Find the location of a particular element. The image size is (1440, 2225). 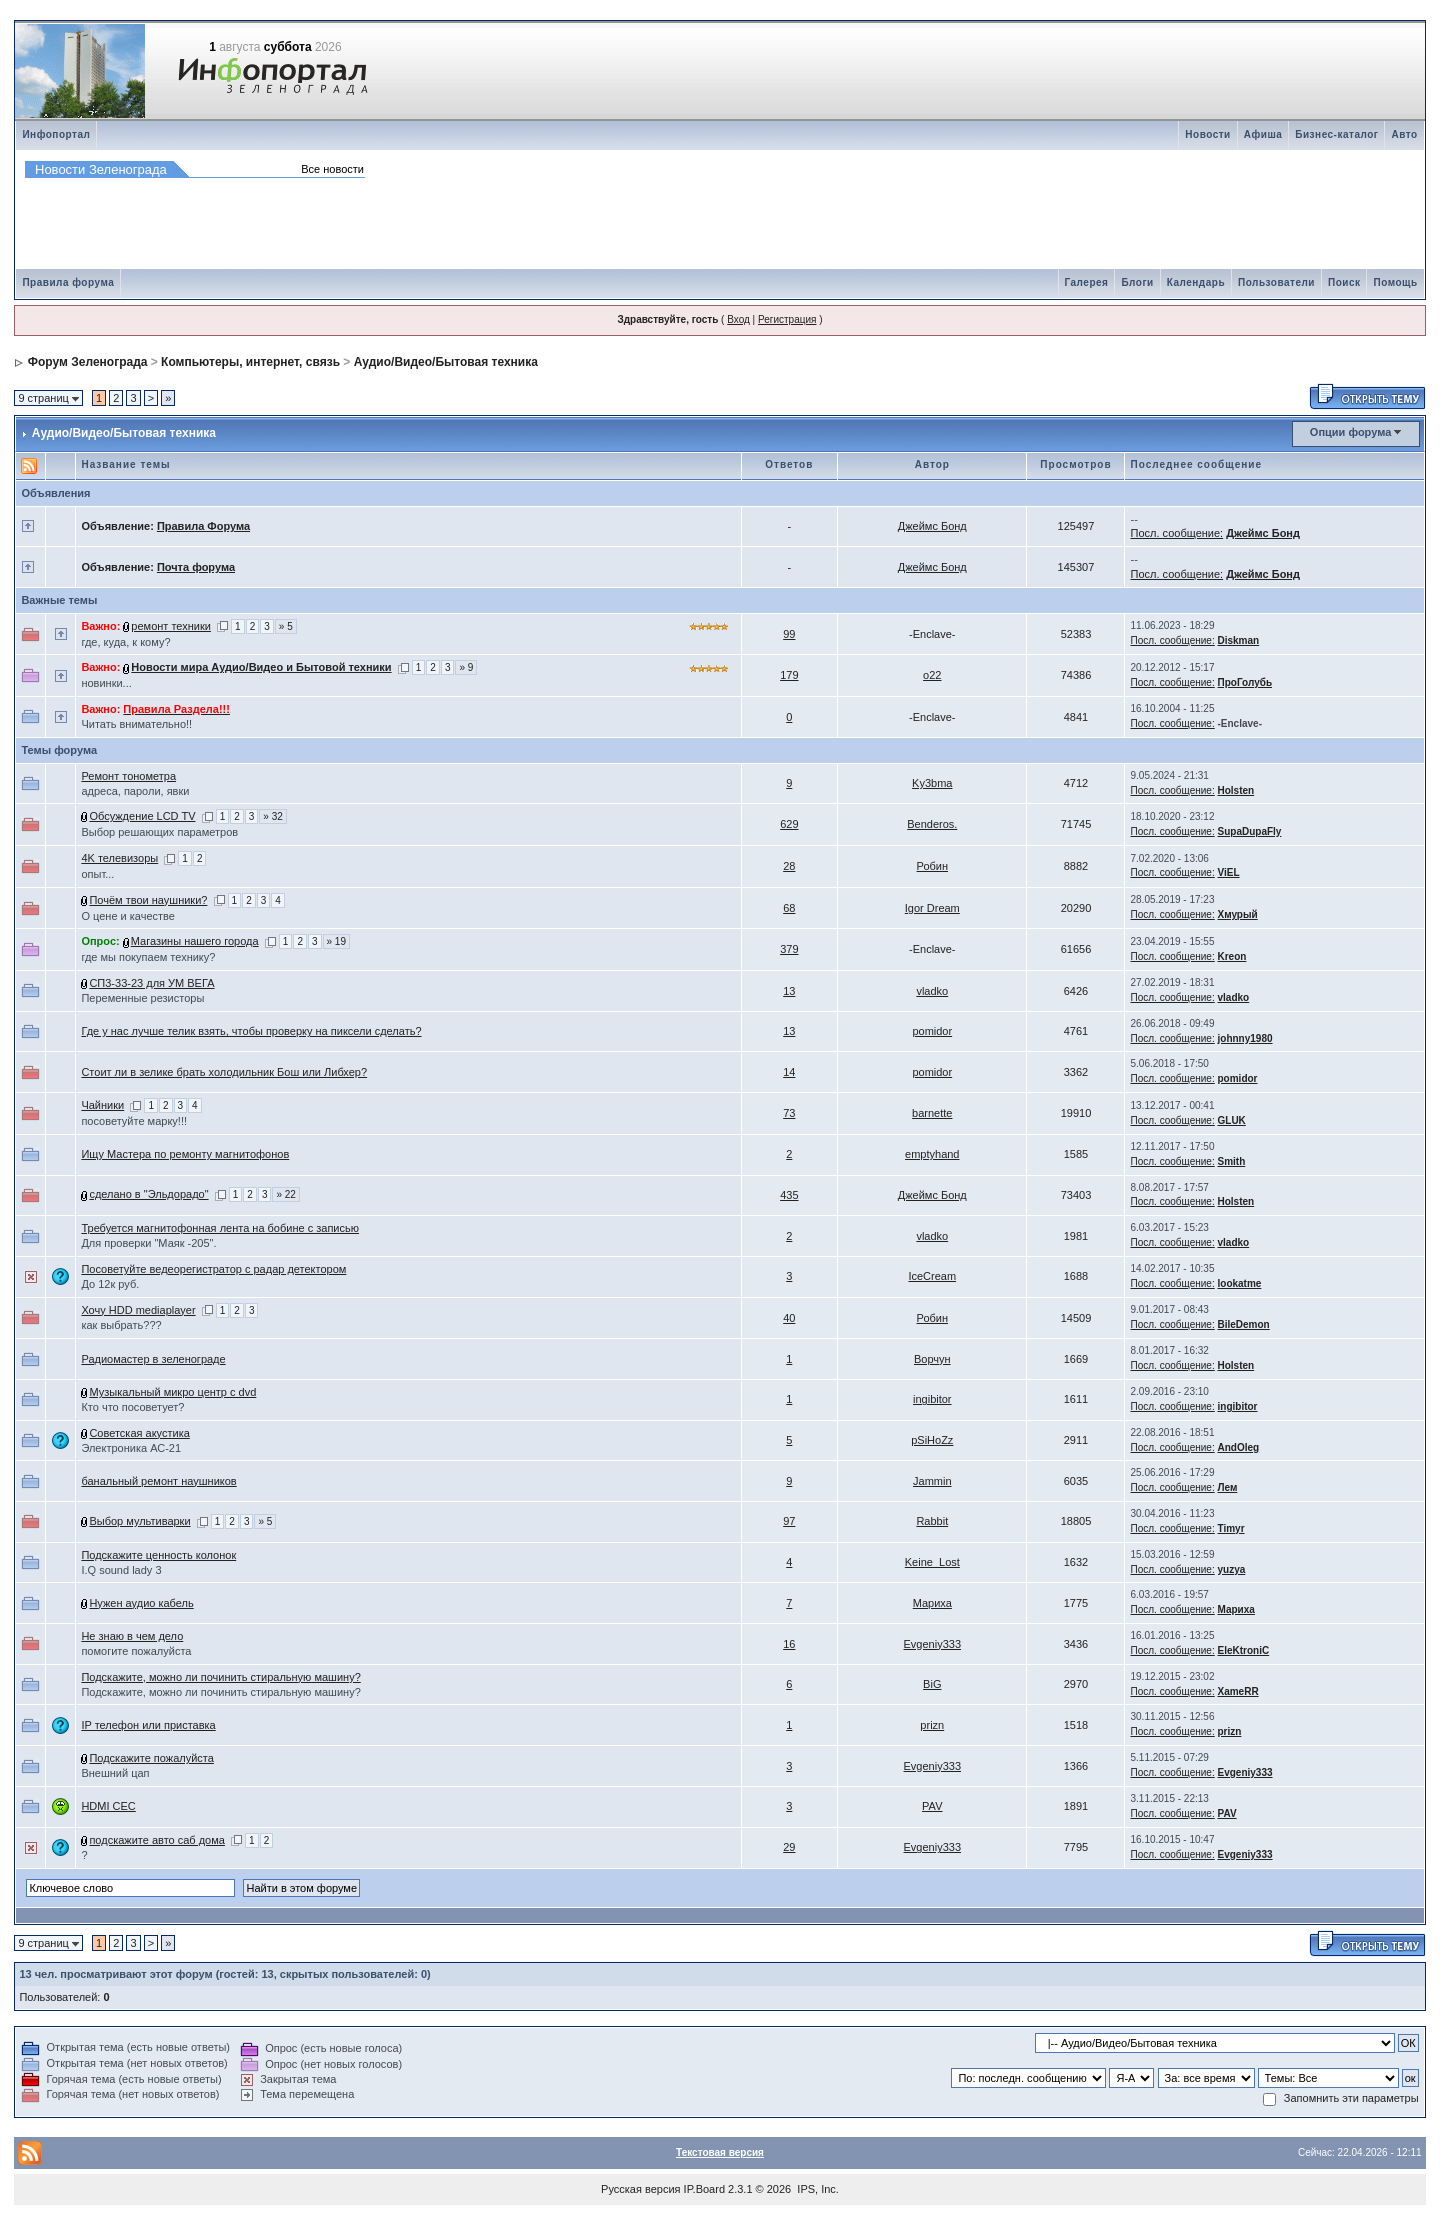

pSiHoZz is located at coordinates (932, 1440).